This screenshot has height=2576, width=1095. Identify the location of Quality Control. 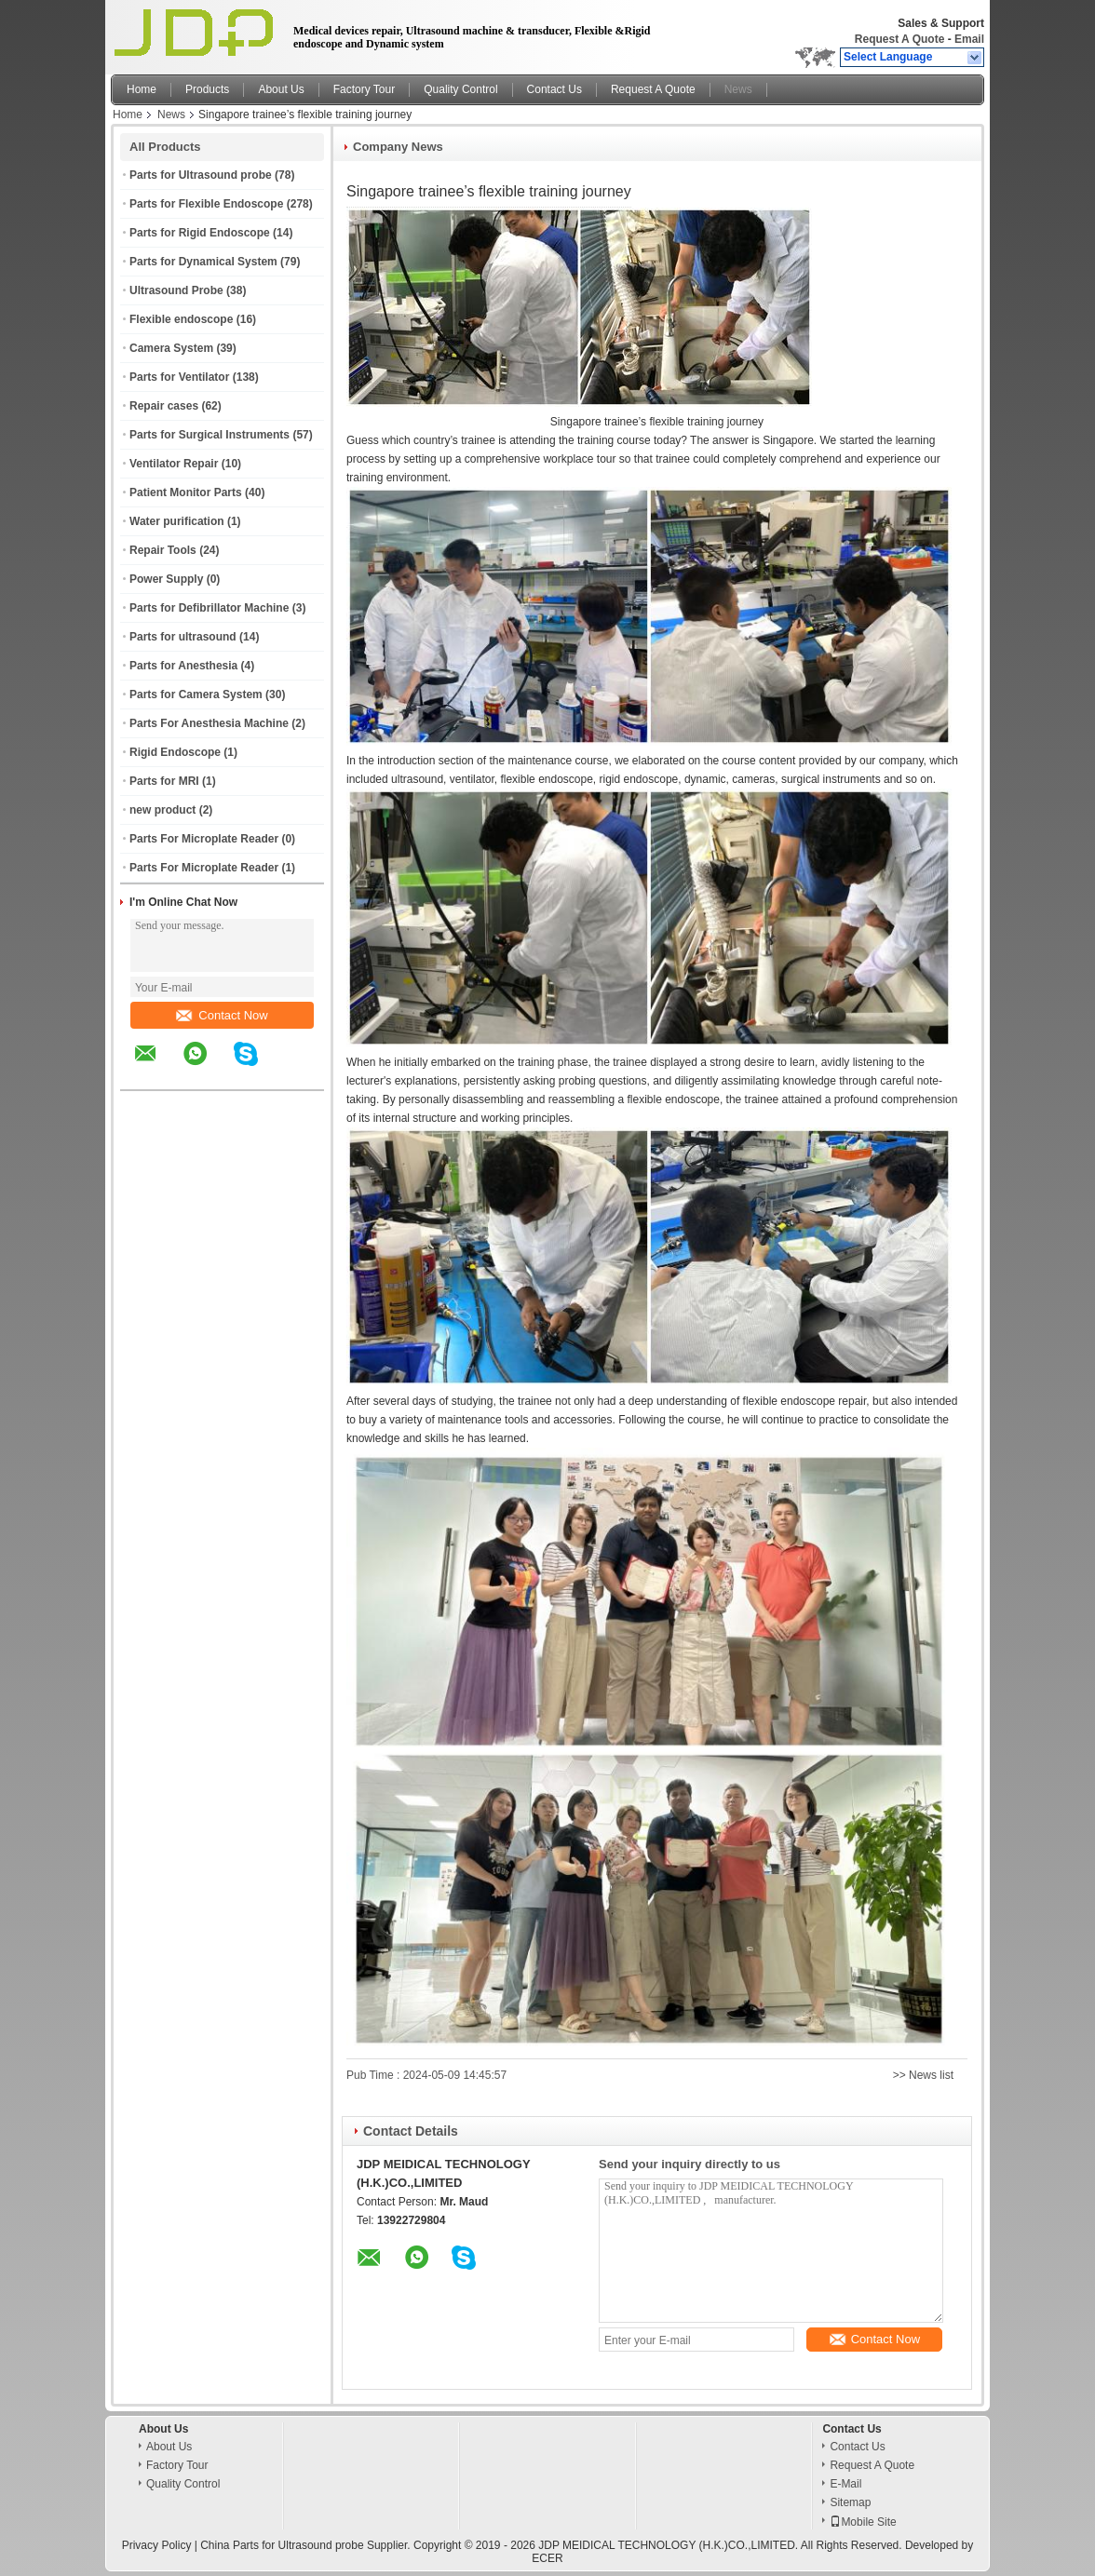
(460, 89).